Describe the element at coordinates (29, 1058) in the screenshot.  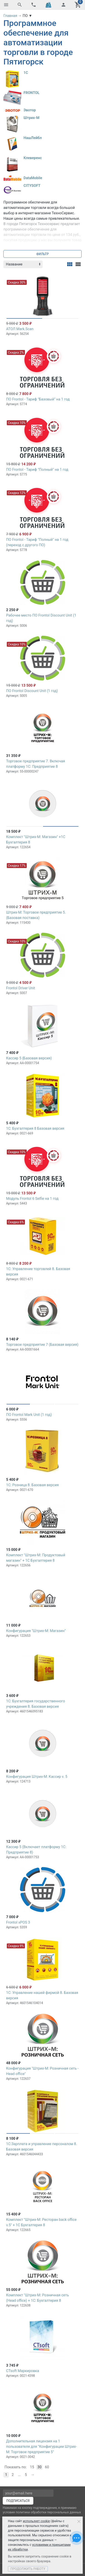
I see `Кассир 5 (Базовая версия)` at that location.